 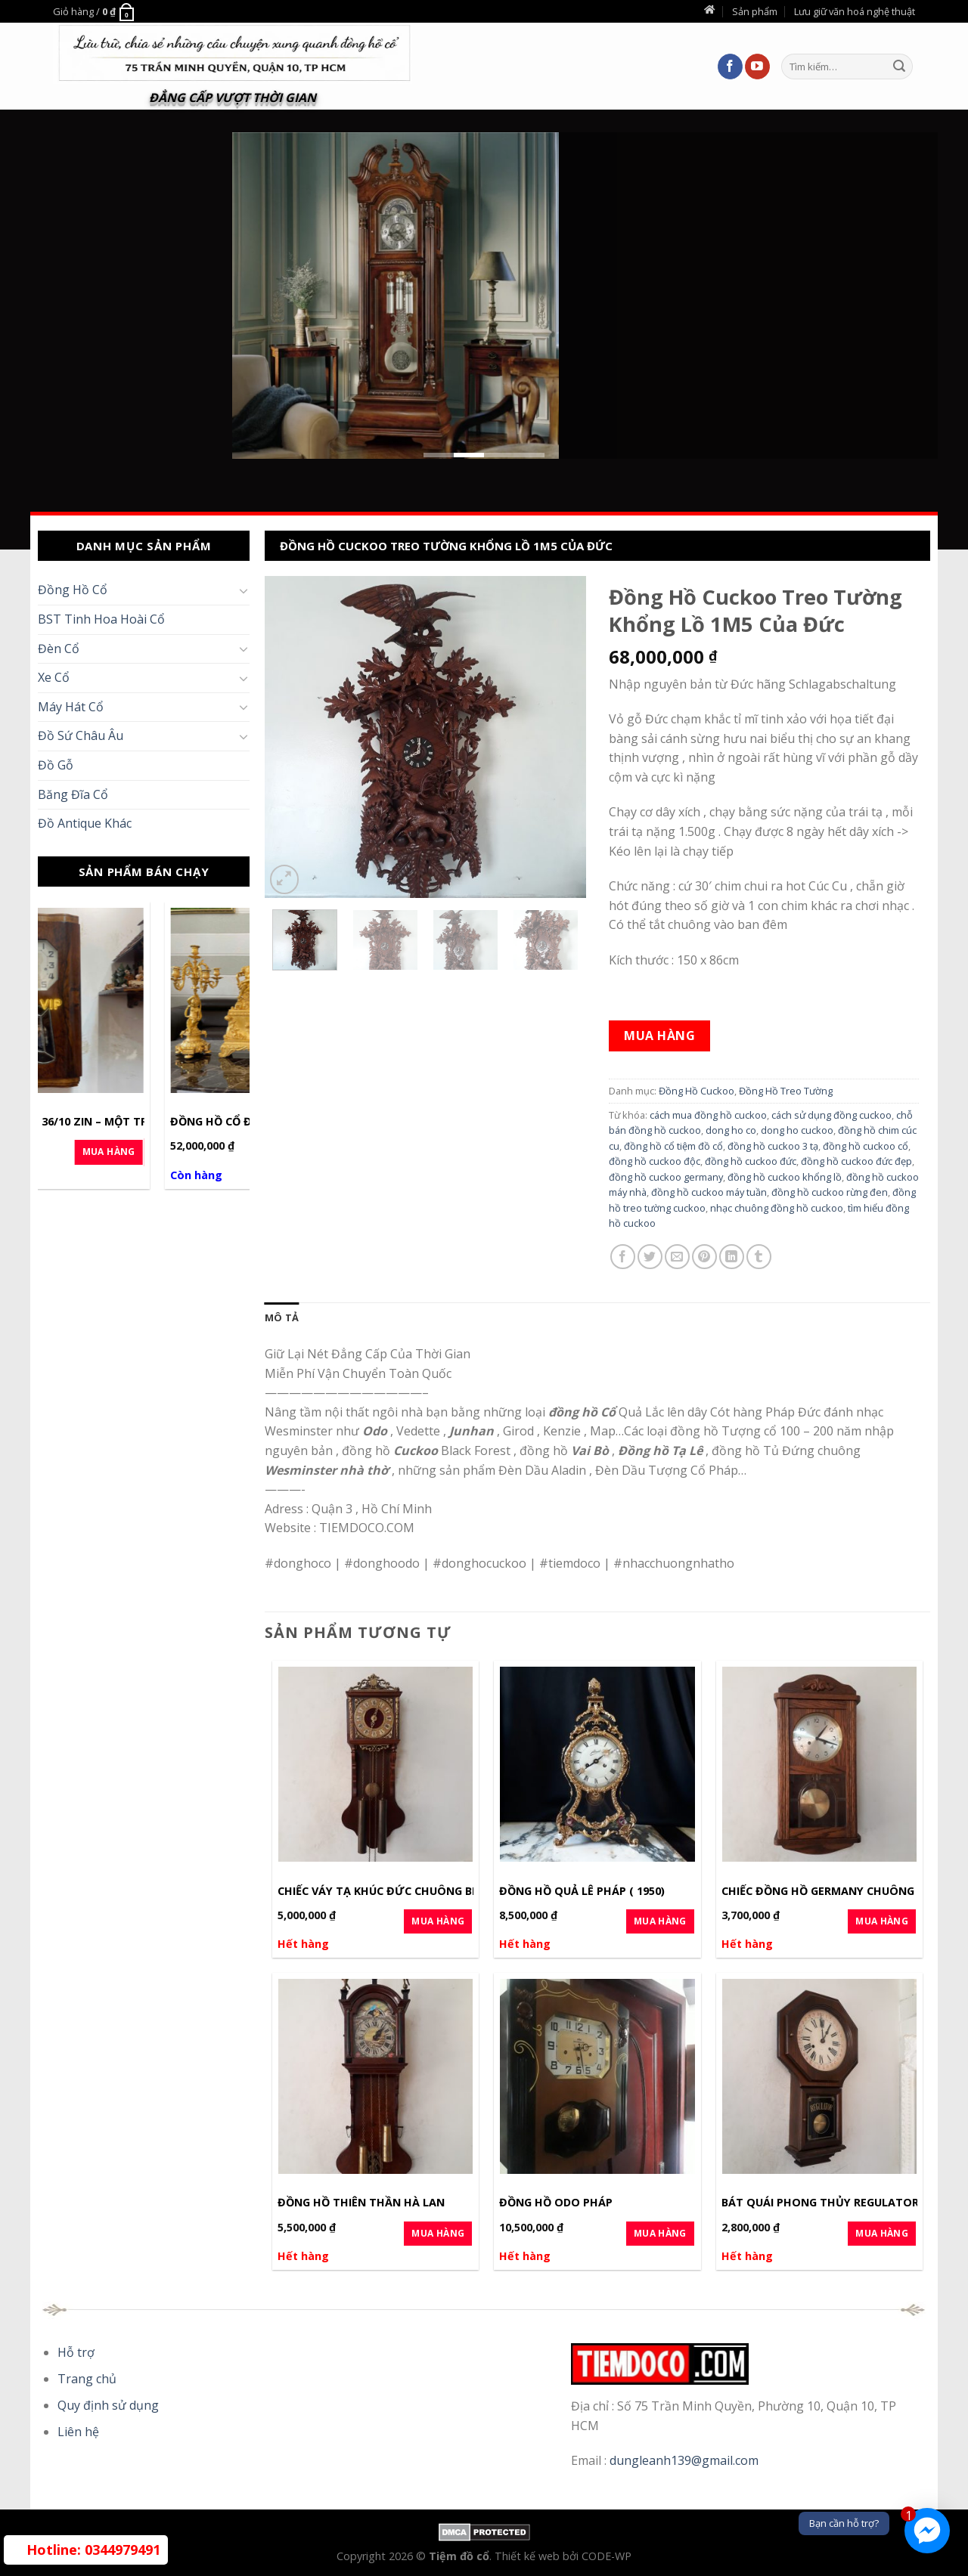 What do you see at coordinates (58, 648) in the screenshot?
I see `Đèn Cổ` at bounding box center [58, 648].